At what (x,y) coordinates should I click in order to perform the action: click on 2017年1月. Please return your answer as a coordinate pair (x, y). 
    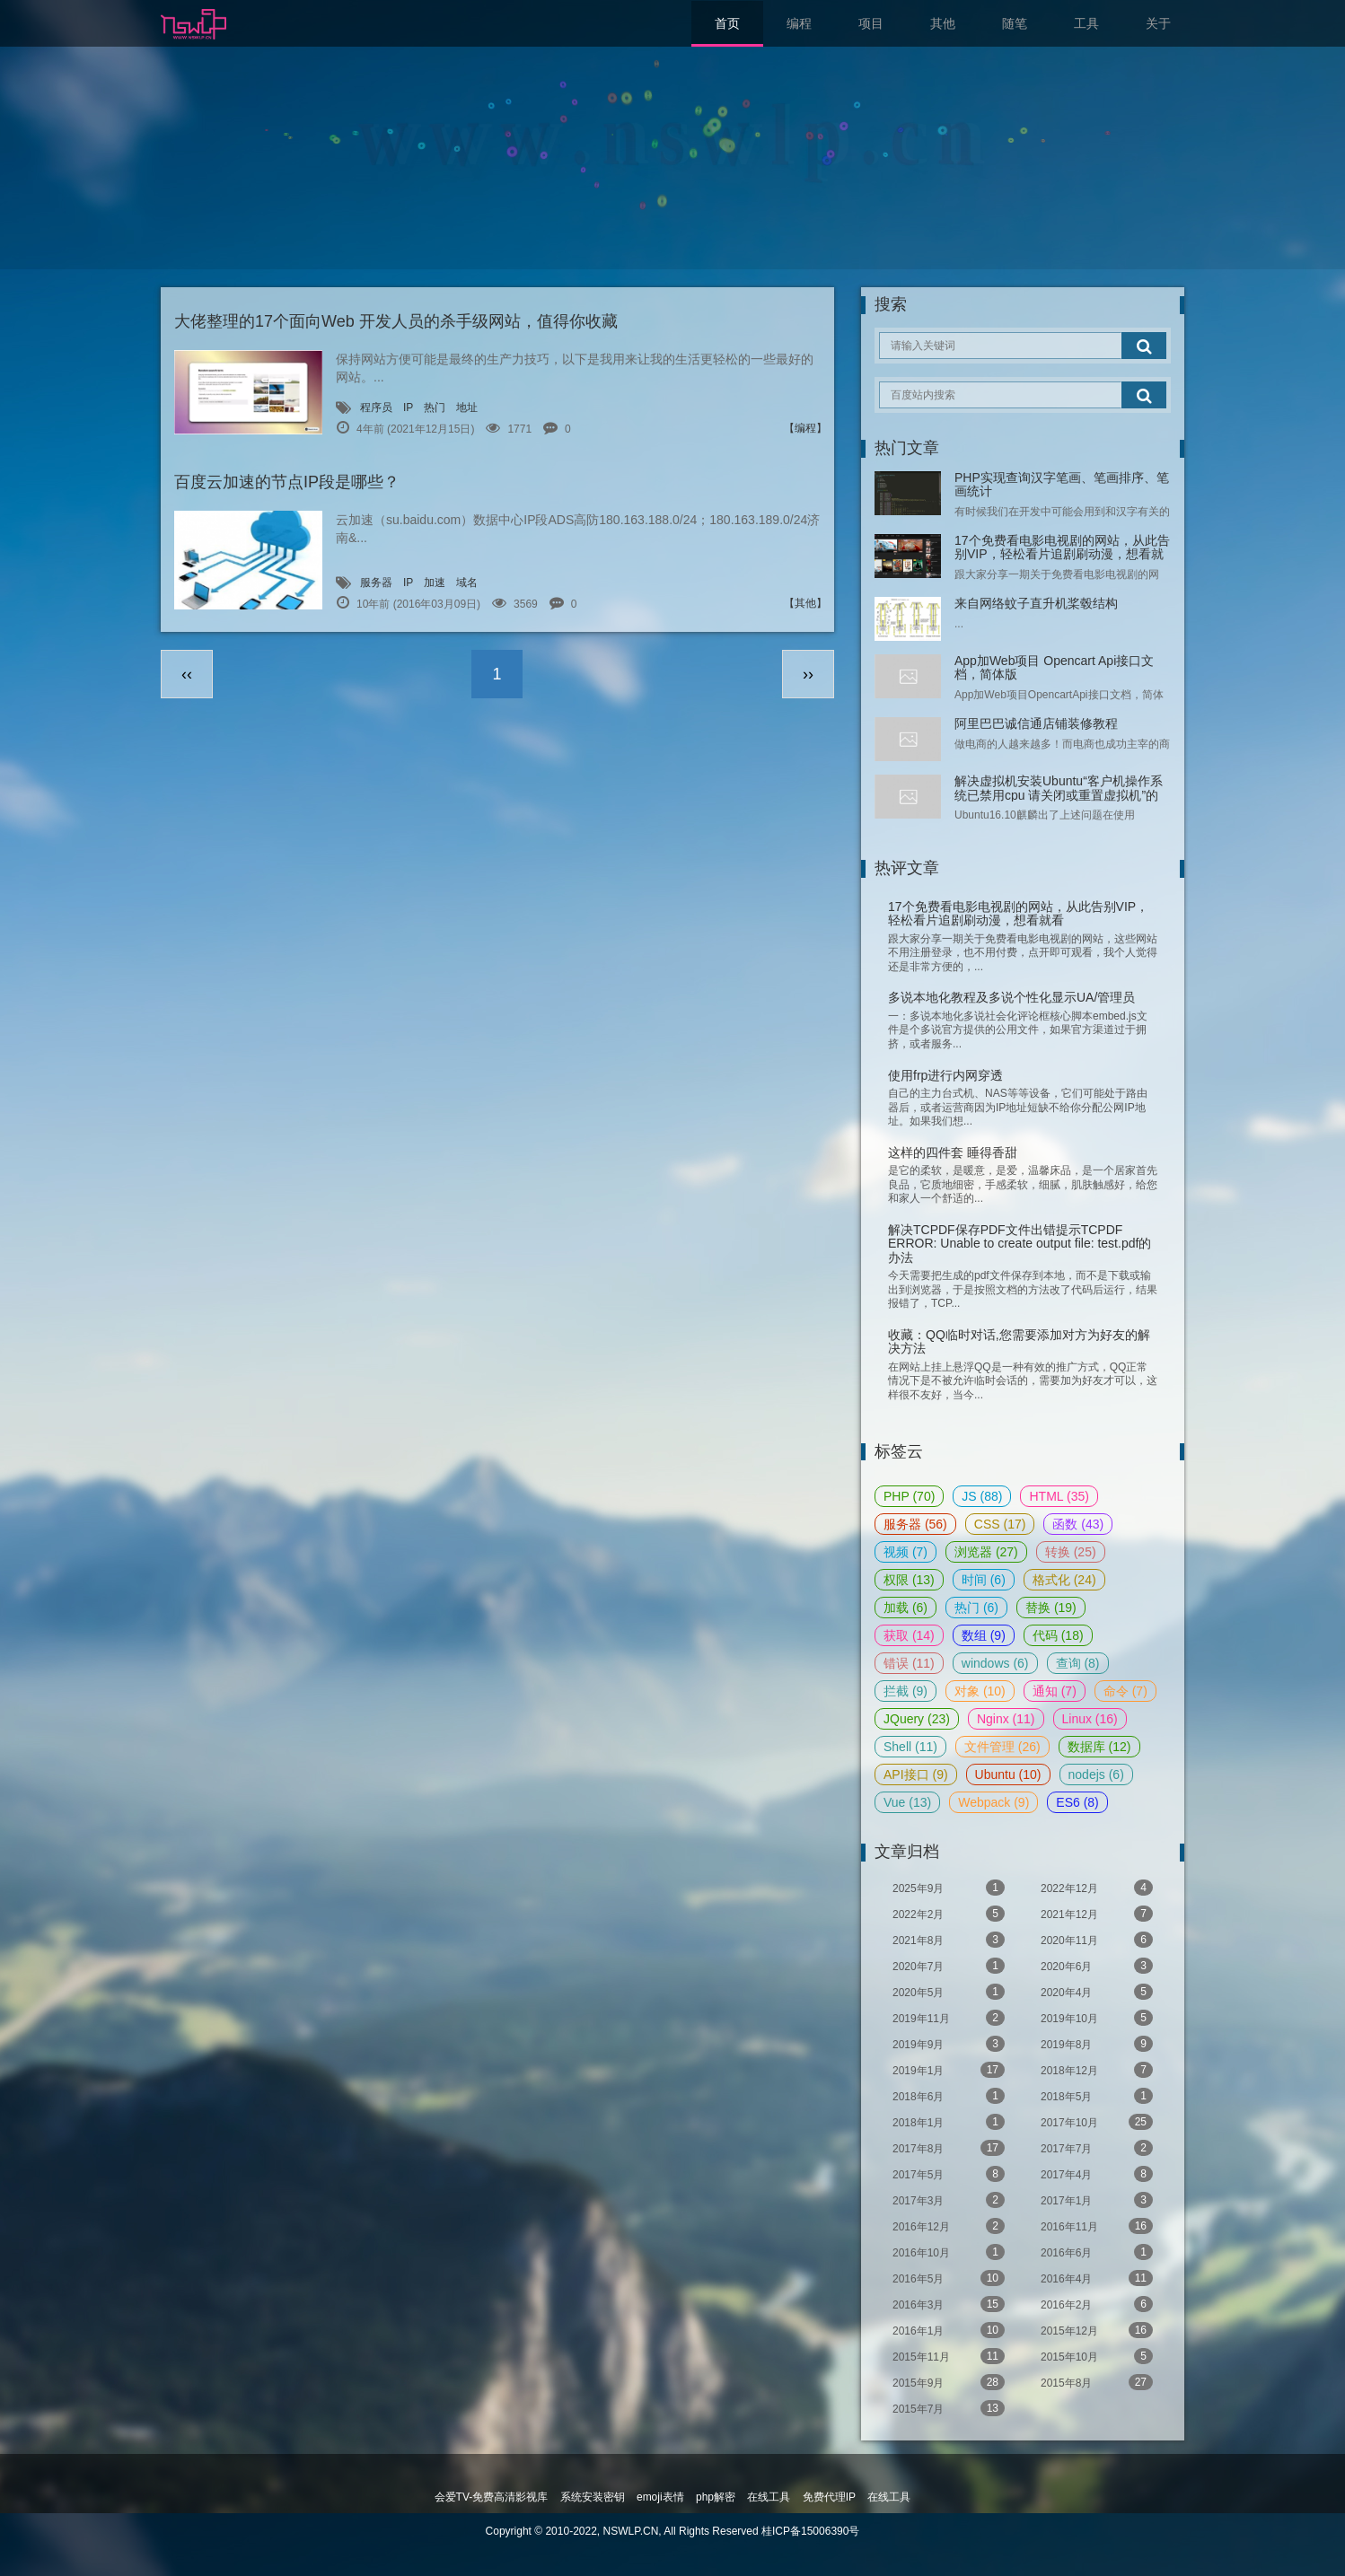
    Looking at the image, I should click on (1097, 2200).